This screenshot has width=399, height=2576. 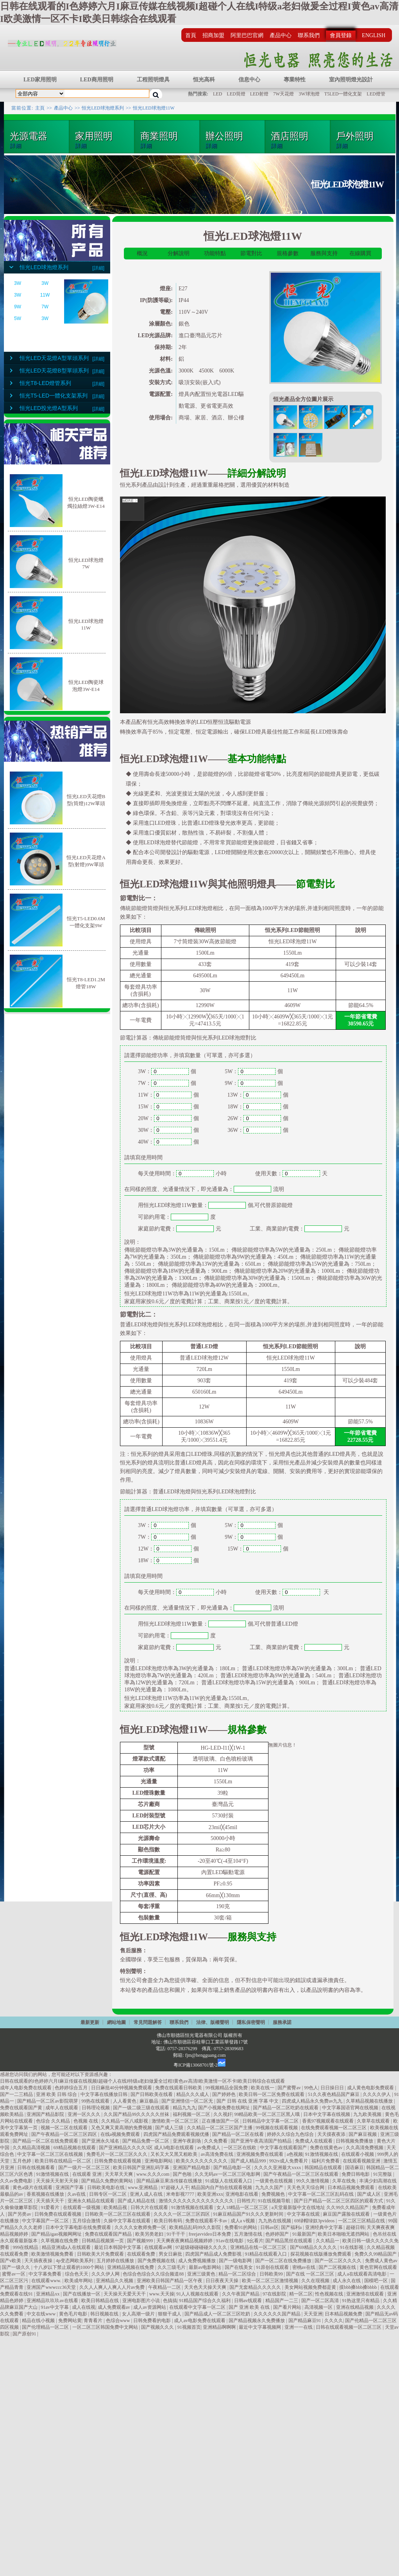 What do you see at coordinates (122, 2127) in the screenshot?
I see `又色又爽又黄高潮的免费视频` at bounding box center [122, 2127].